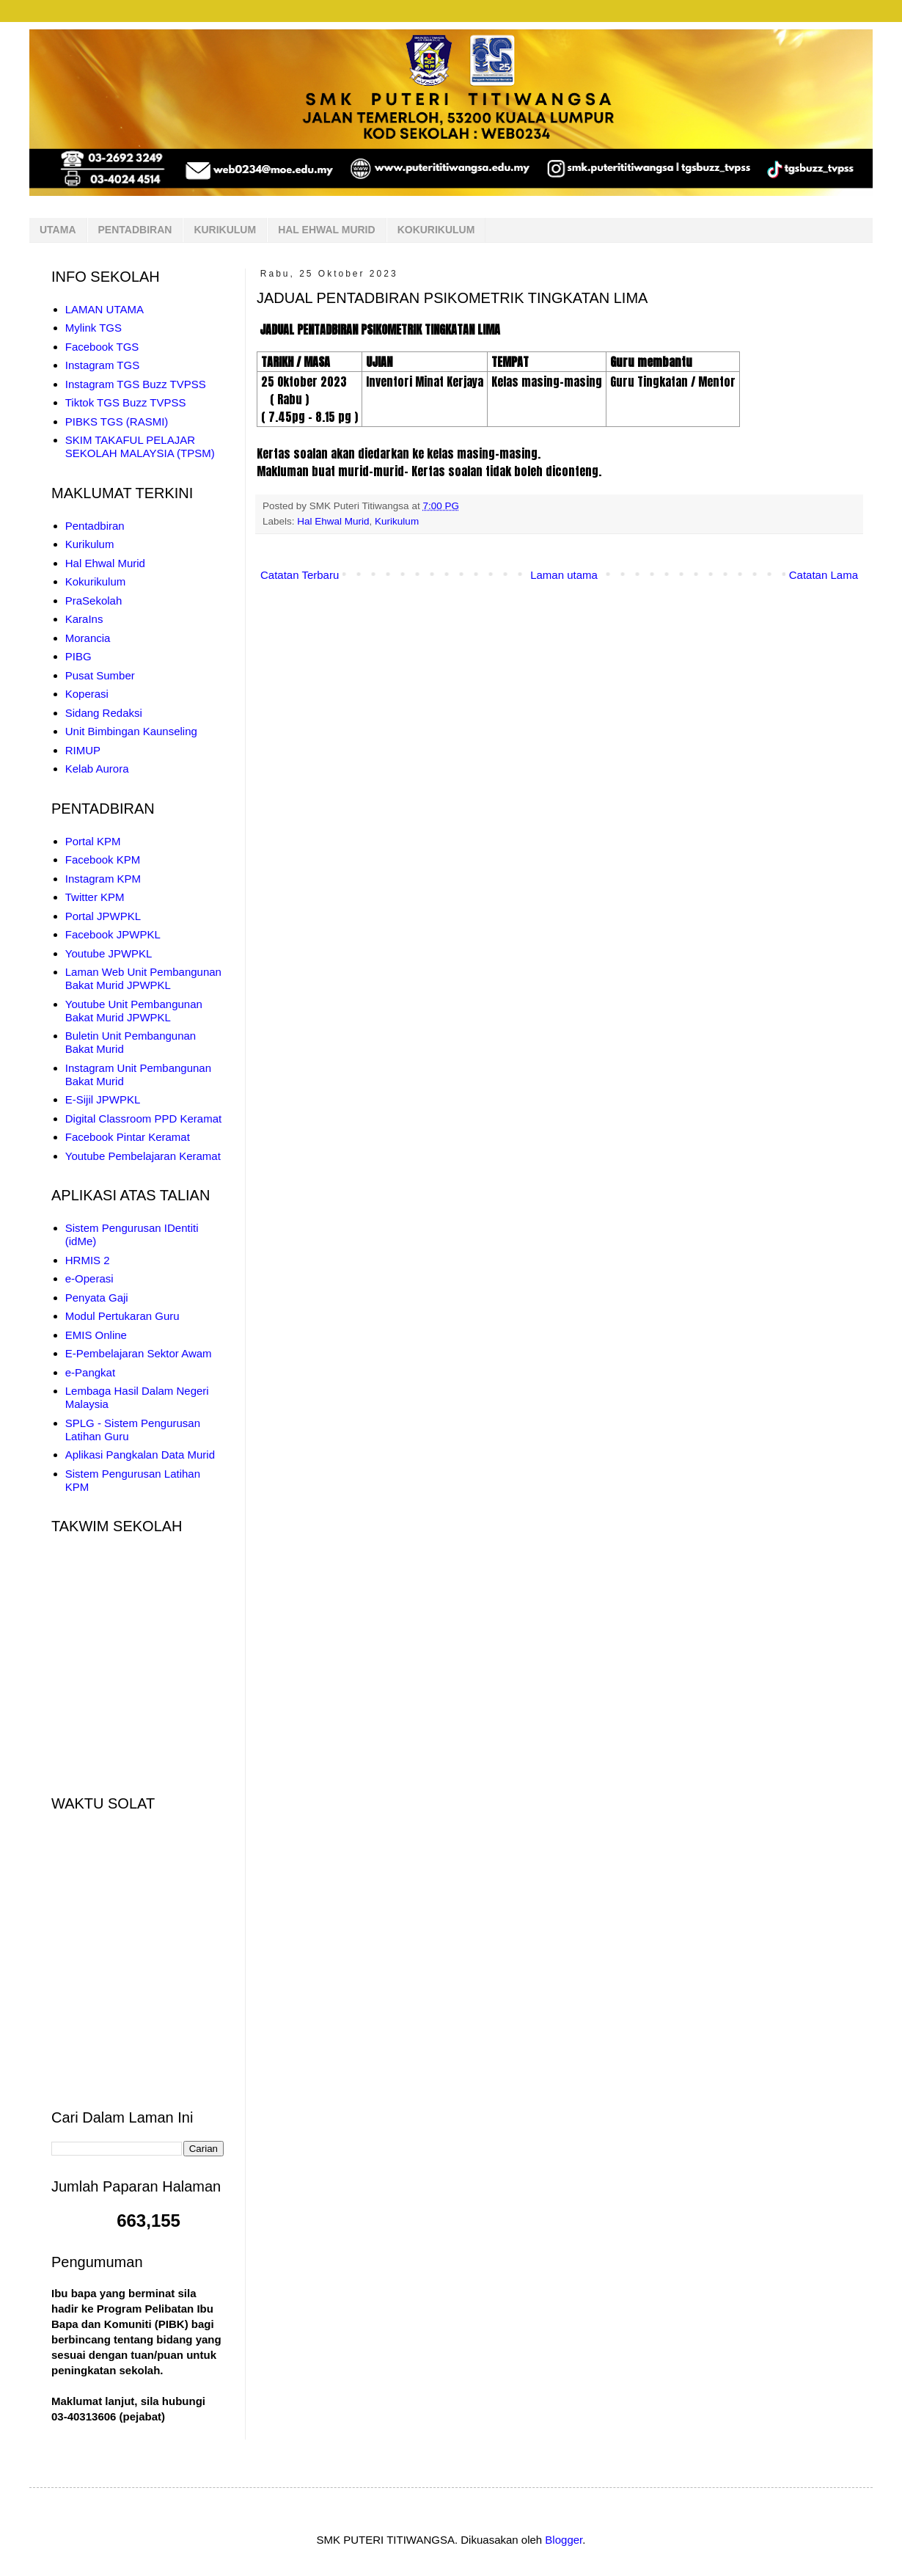 This screenshot has width=902, height=2576. I want to click on PraSekolah, so click(93, 600).